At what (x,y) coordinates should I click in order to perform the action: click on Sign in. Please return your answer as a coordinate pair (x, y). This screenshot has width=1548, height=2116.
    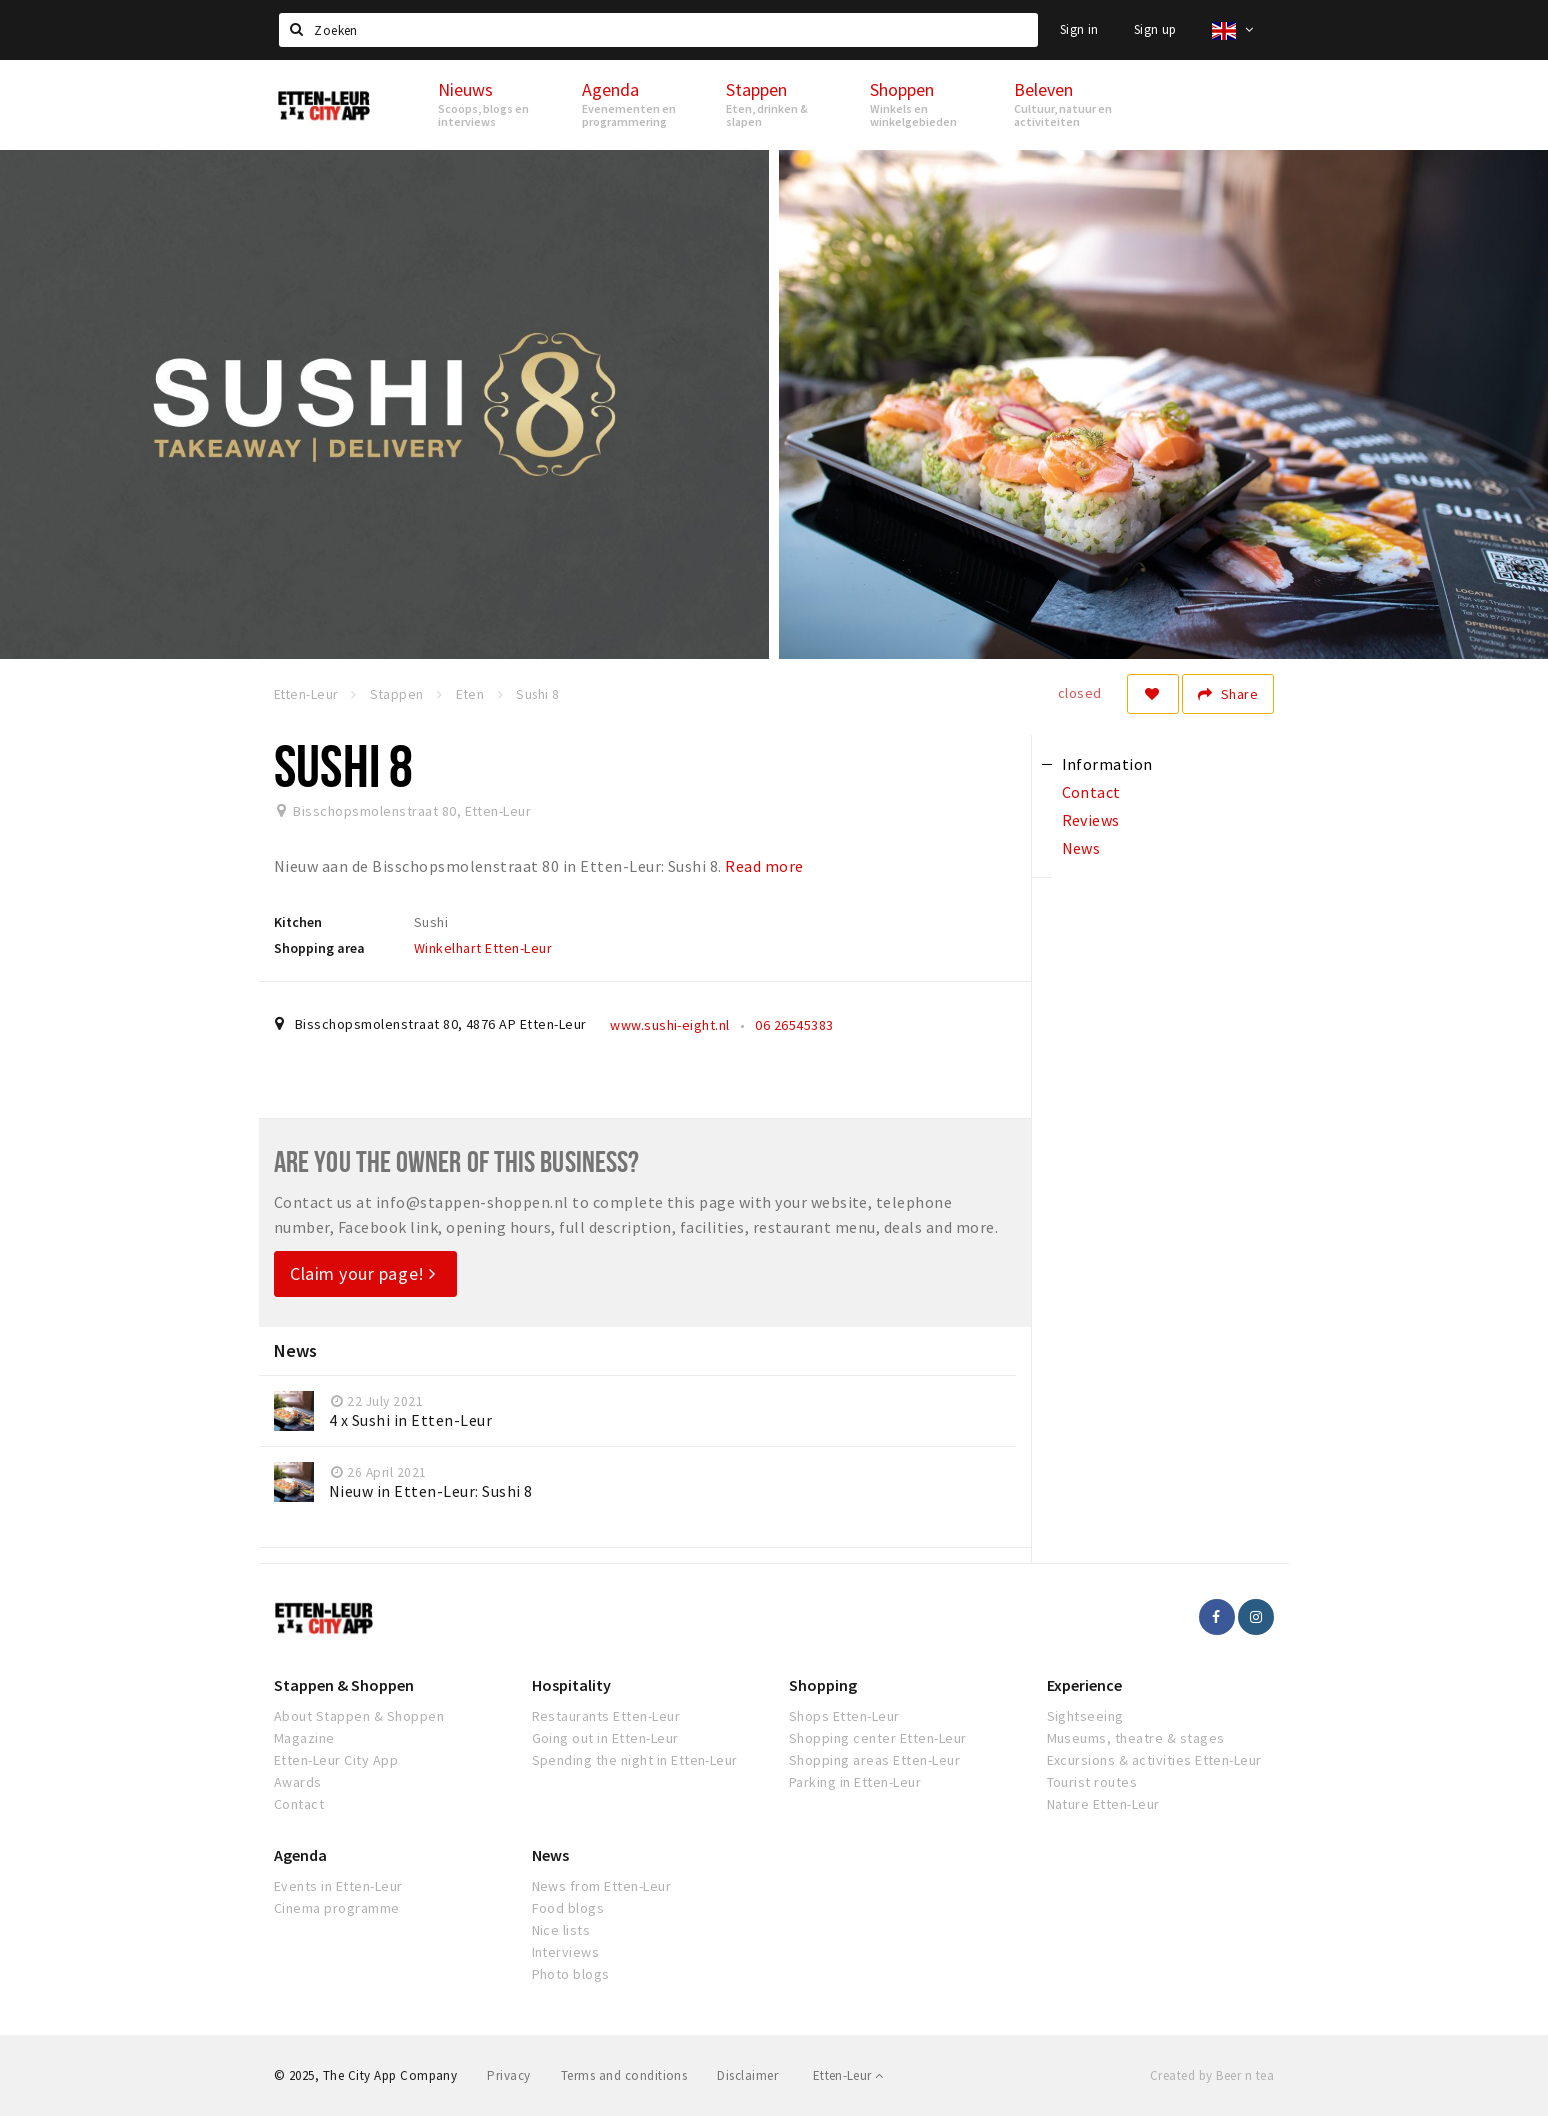
    Looking at the image, I should click on (1079, 29).